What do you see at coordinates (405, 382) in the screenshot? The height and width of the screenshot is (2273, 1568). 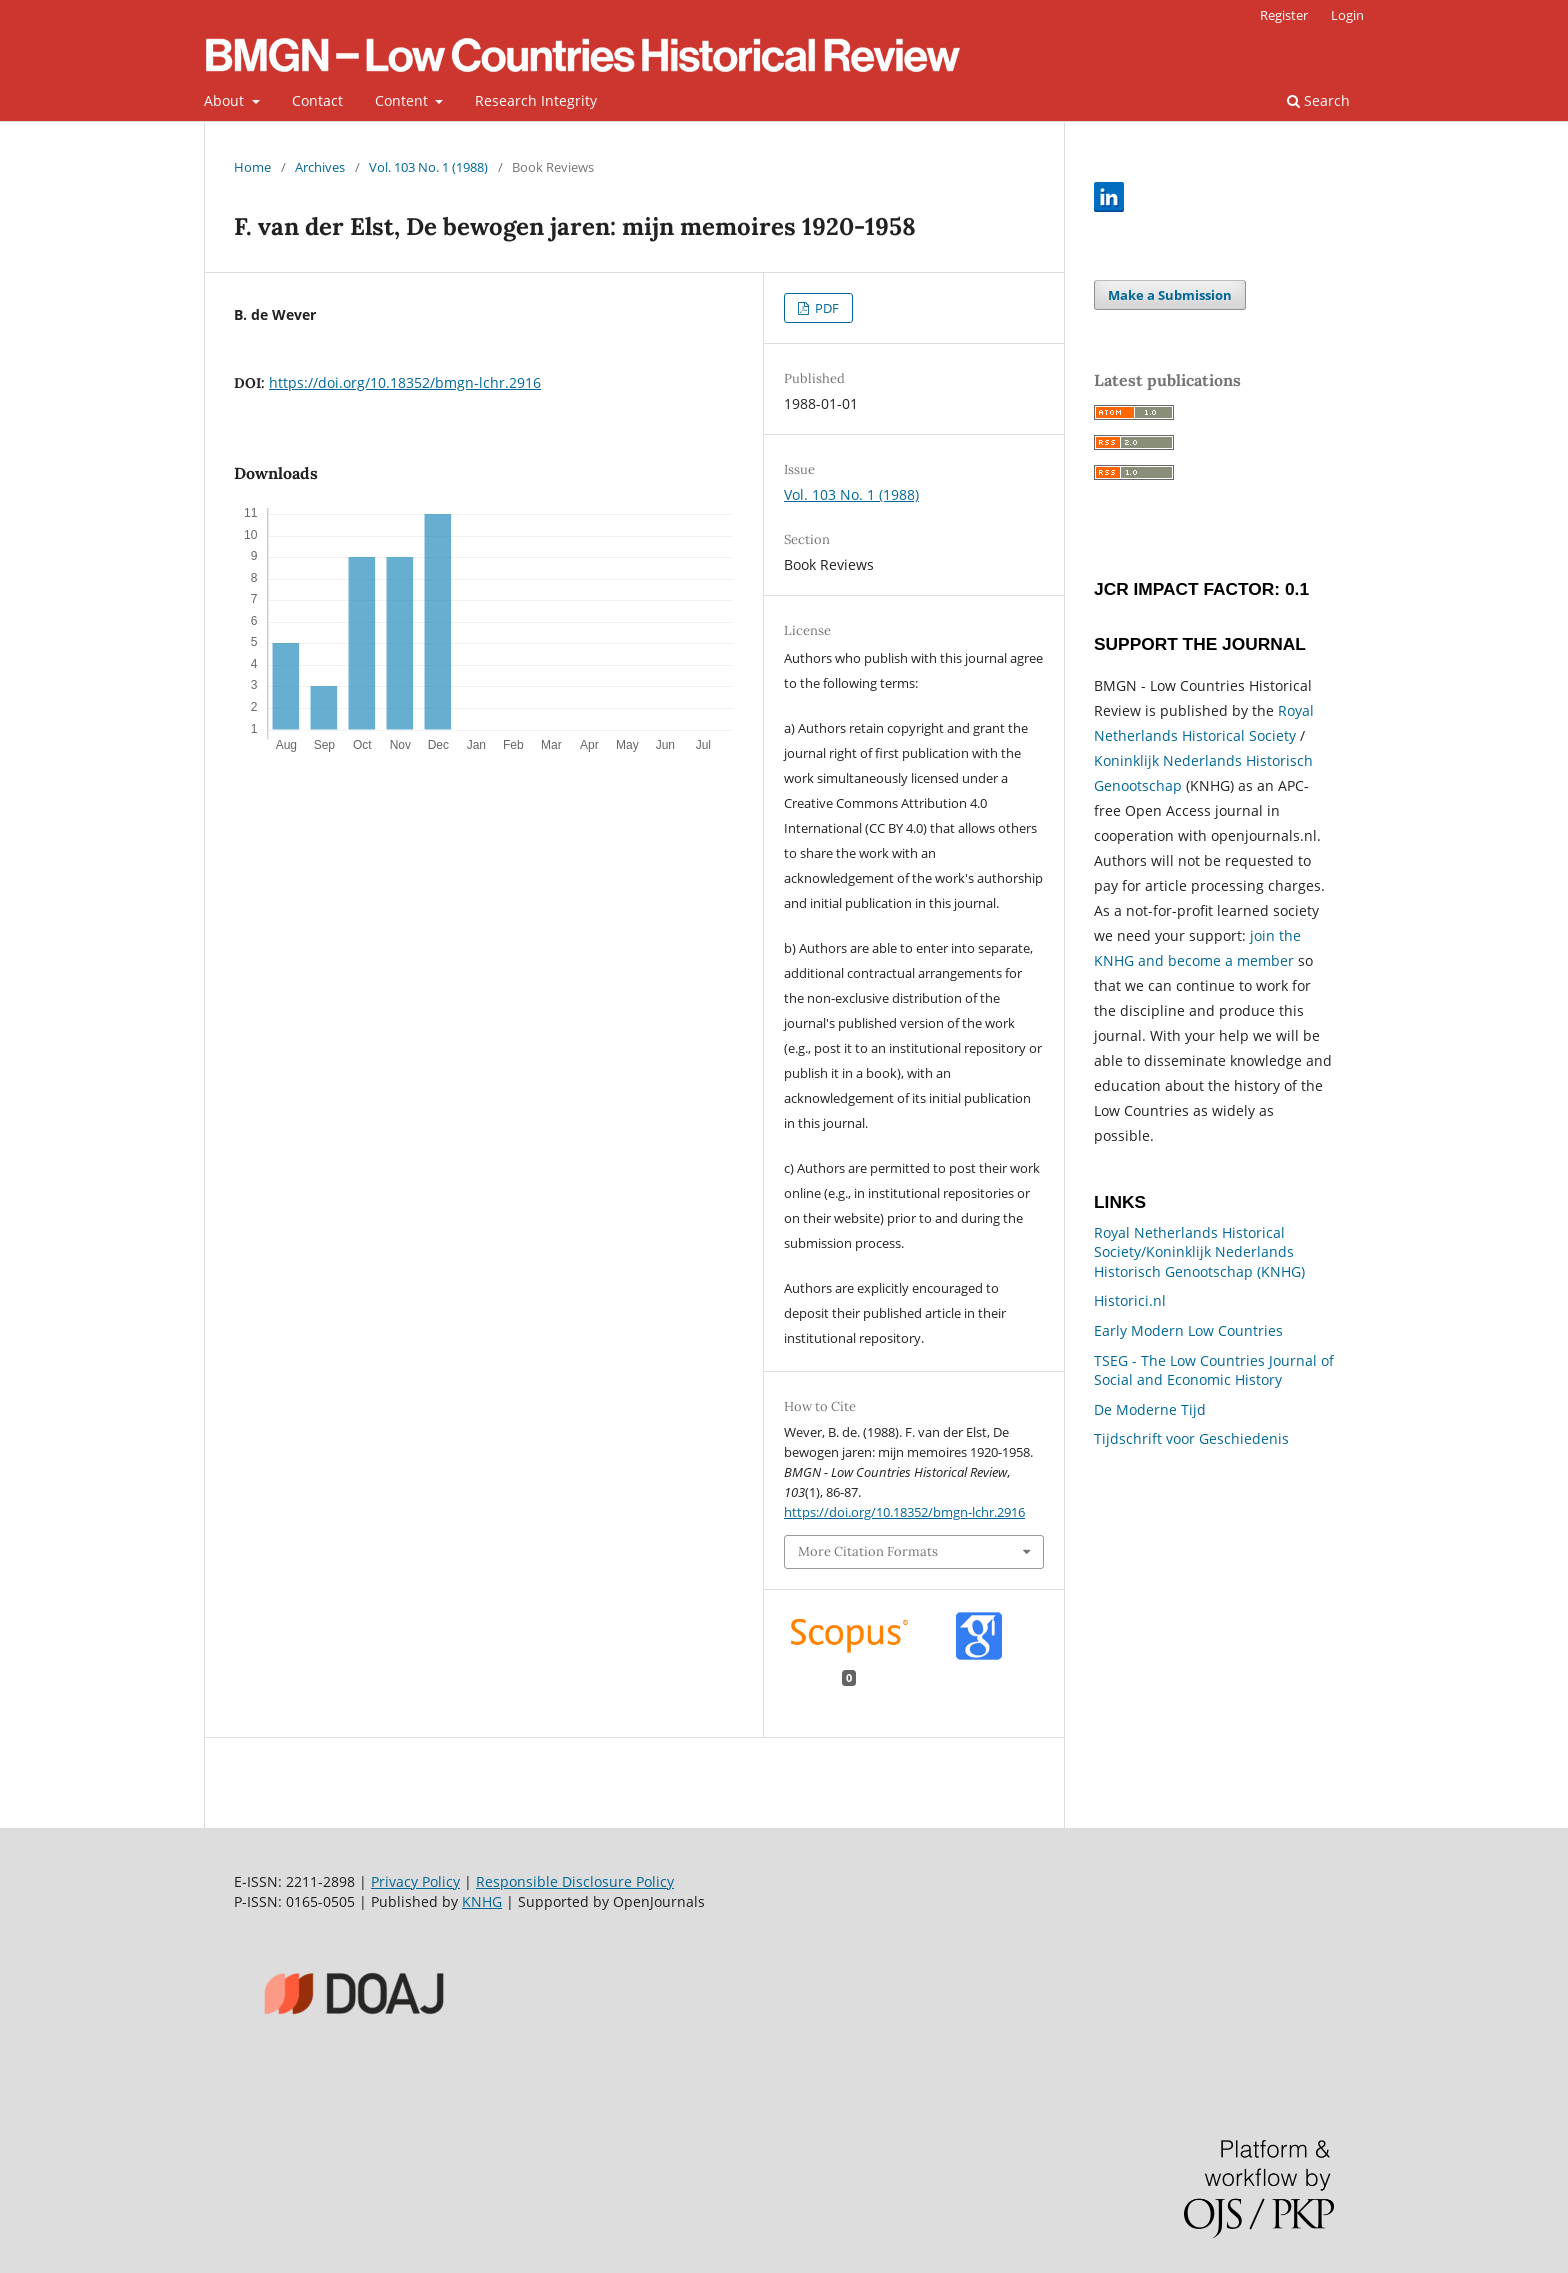 I see `https://doi.org/10.18352/bmgn-lchr.2916` at bounding box center [405, 382].